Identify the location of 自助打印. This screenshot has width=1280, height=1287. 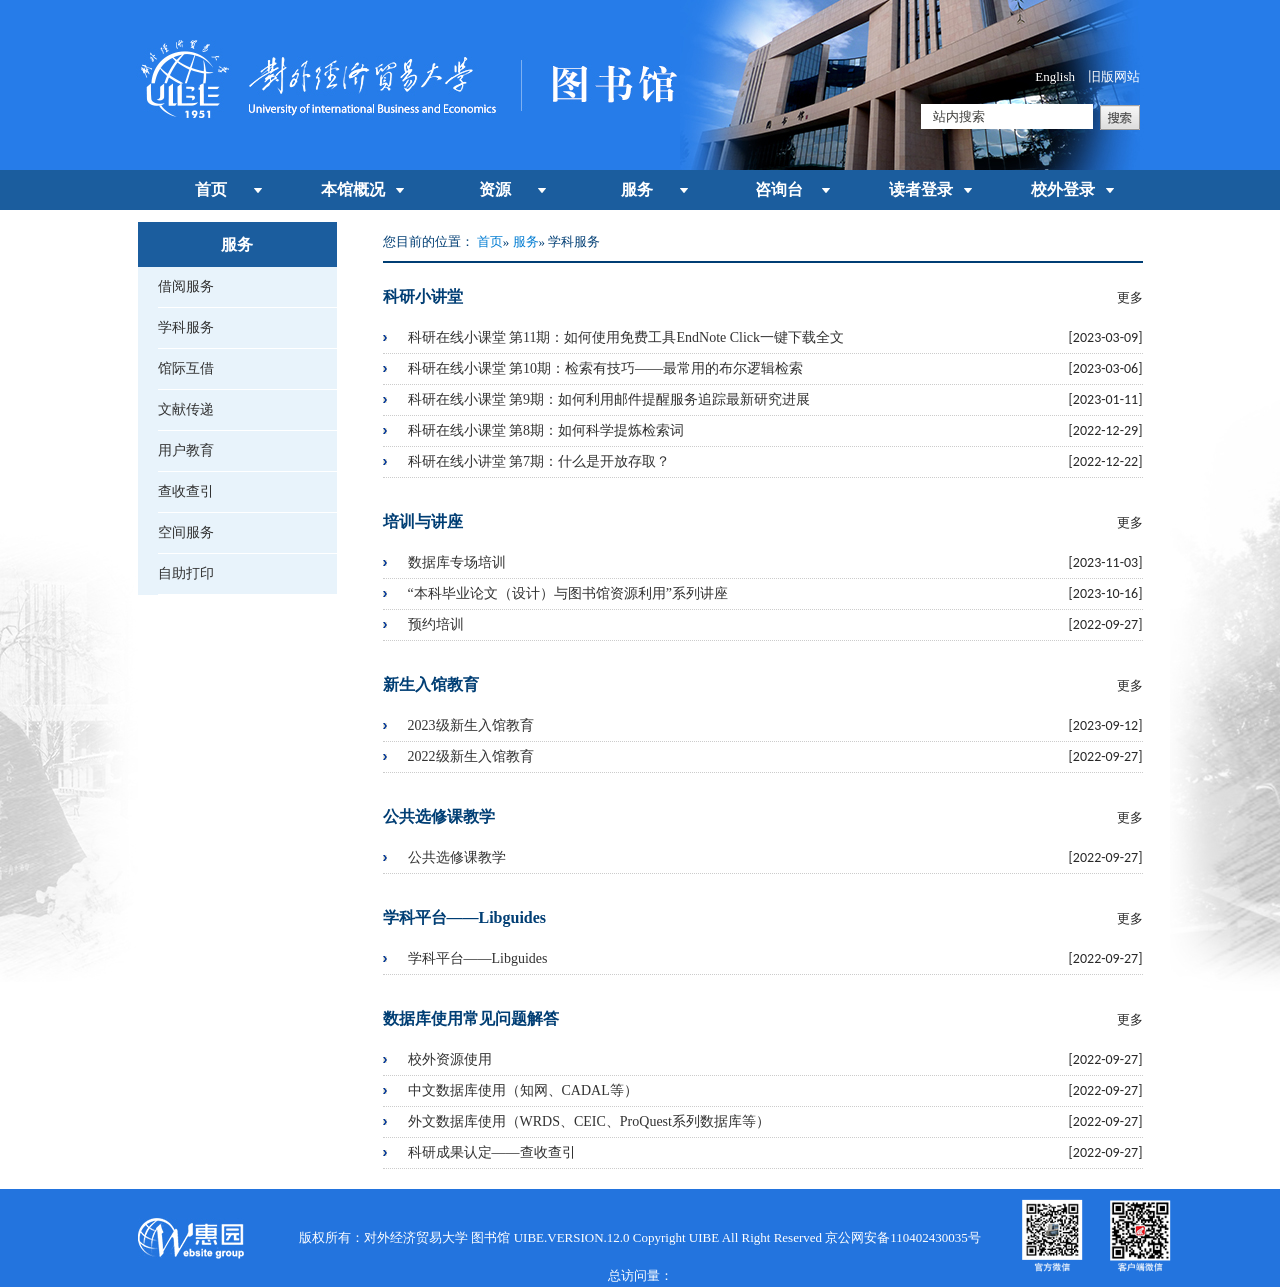
(186, 573).